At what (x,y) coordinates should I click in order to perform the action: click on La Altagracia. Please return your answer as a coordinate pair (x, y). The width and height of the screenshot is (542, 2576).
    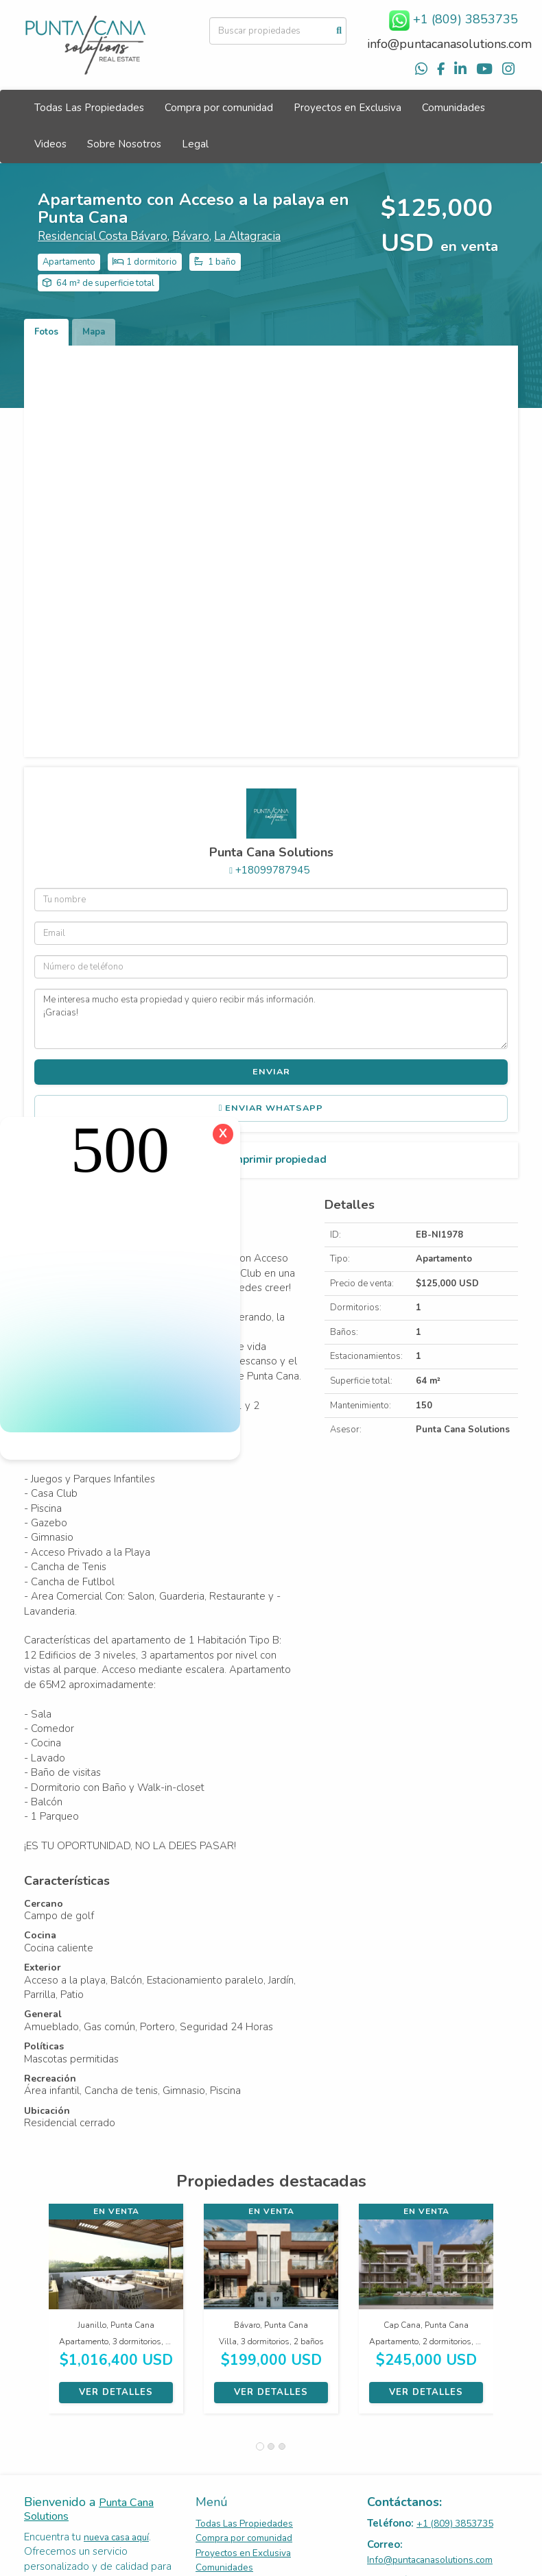
    Looking at the image, I should click on (247, 236).